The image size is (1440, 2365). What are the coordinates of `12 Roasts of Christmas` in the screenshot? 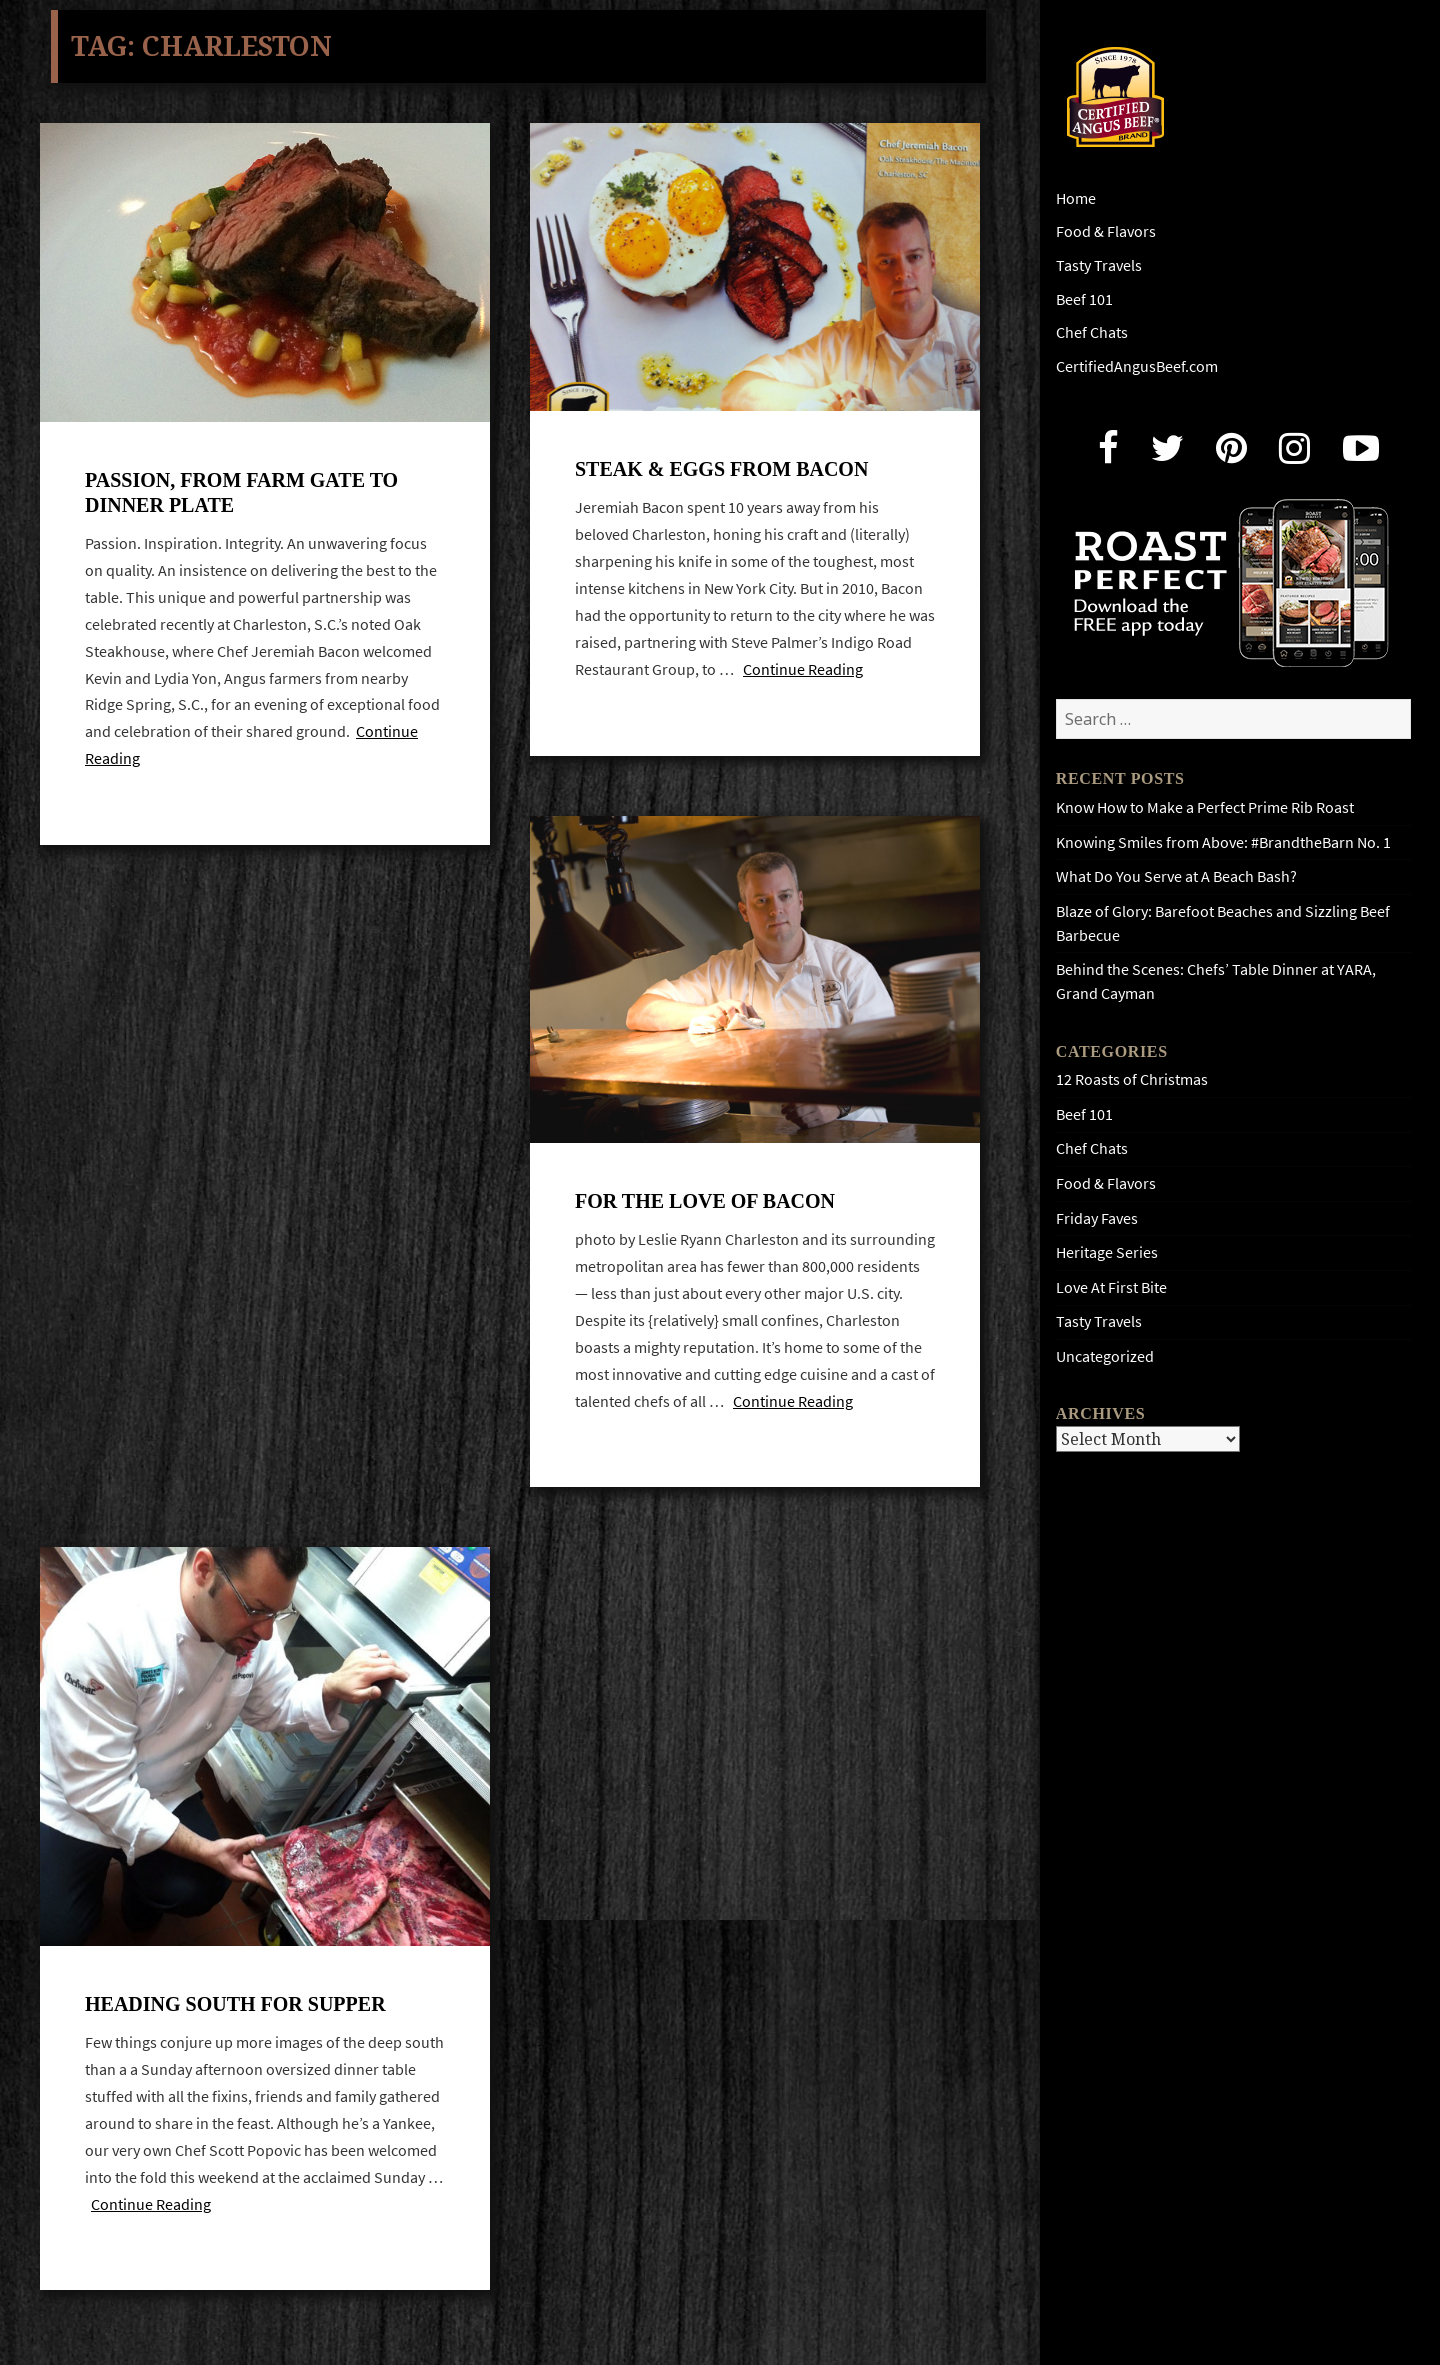 It's located at (1132, 1079).